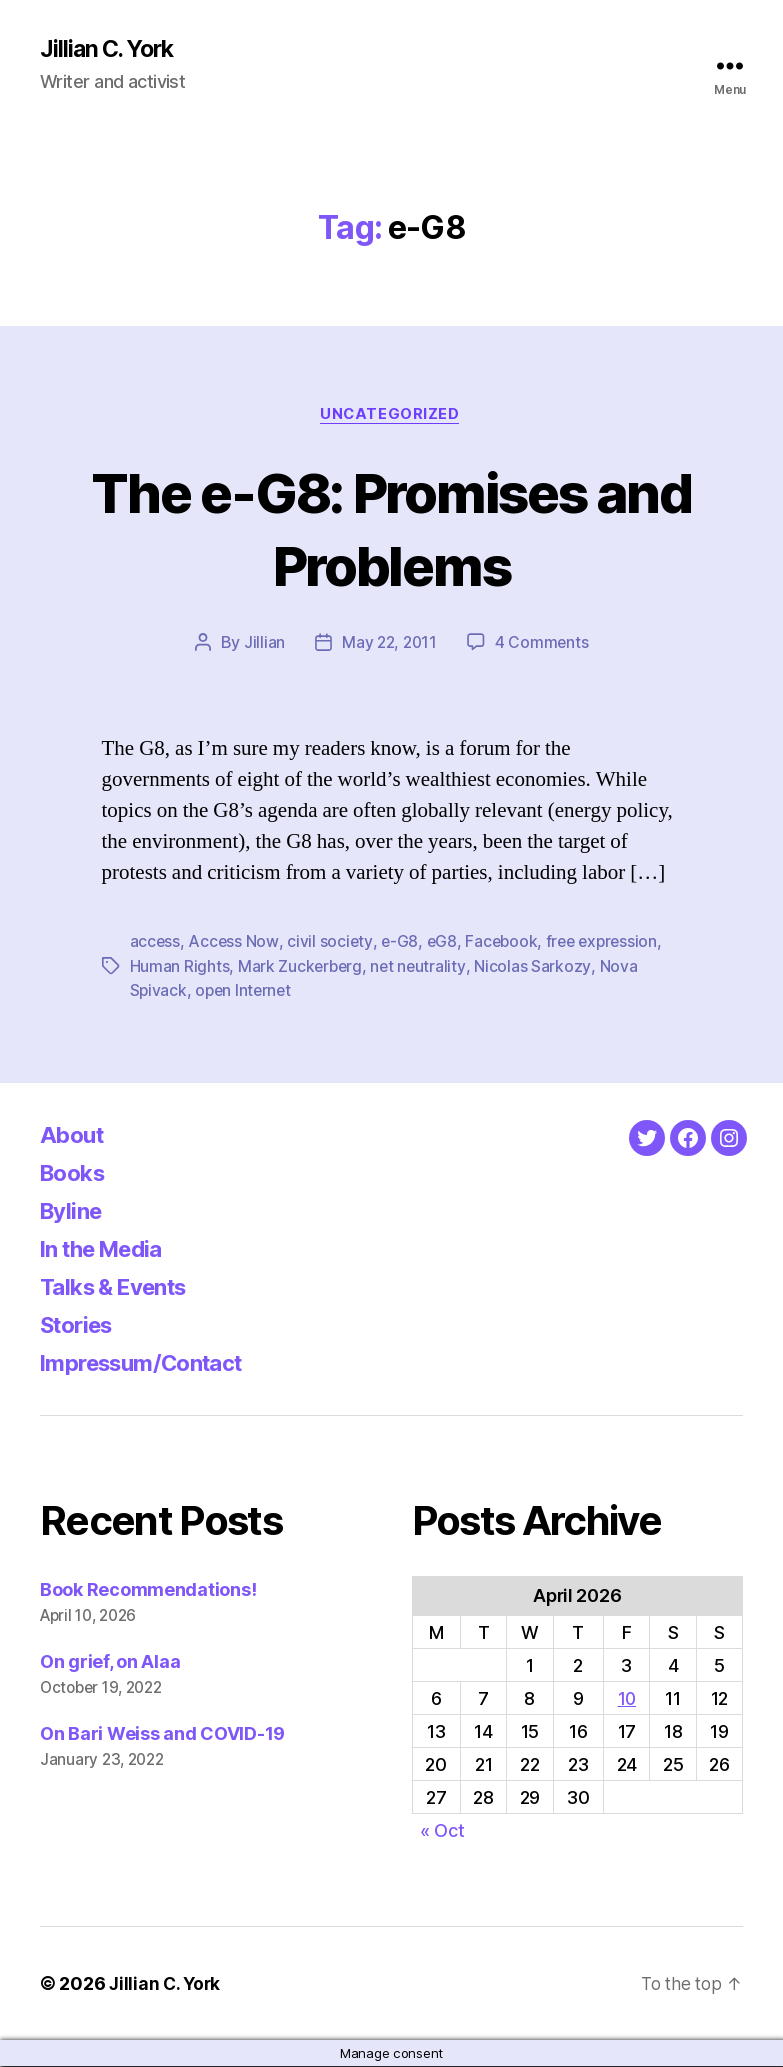 The image size is (783, 2067). Describe the element at coordinates (301, 968) in the screenshot. I see `Mark Zuckerberg` at that location.